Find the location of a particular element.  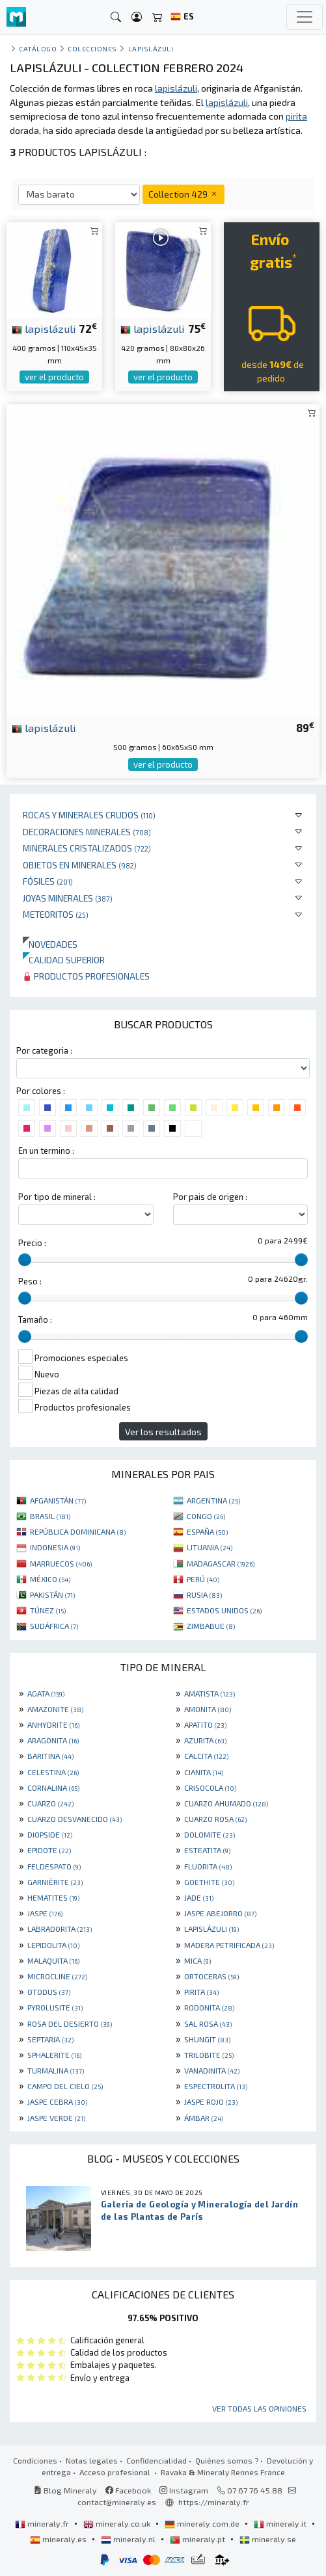

CUARZO DESVANECIDO is located at coordinates (74, 1818).